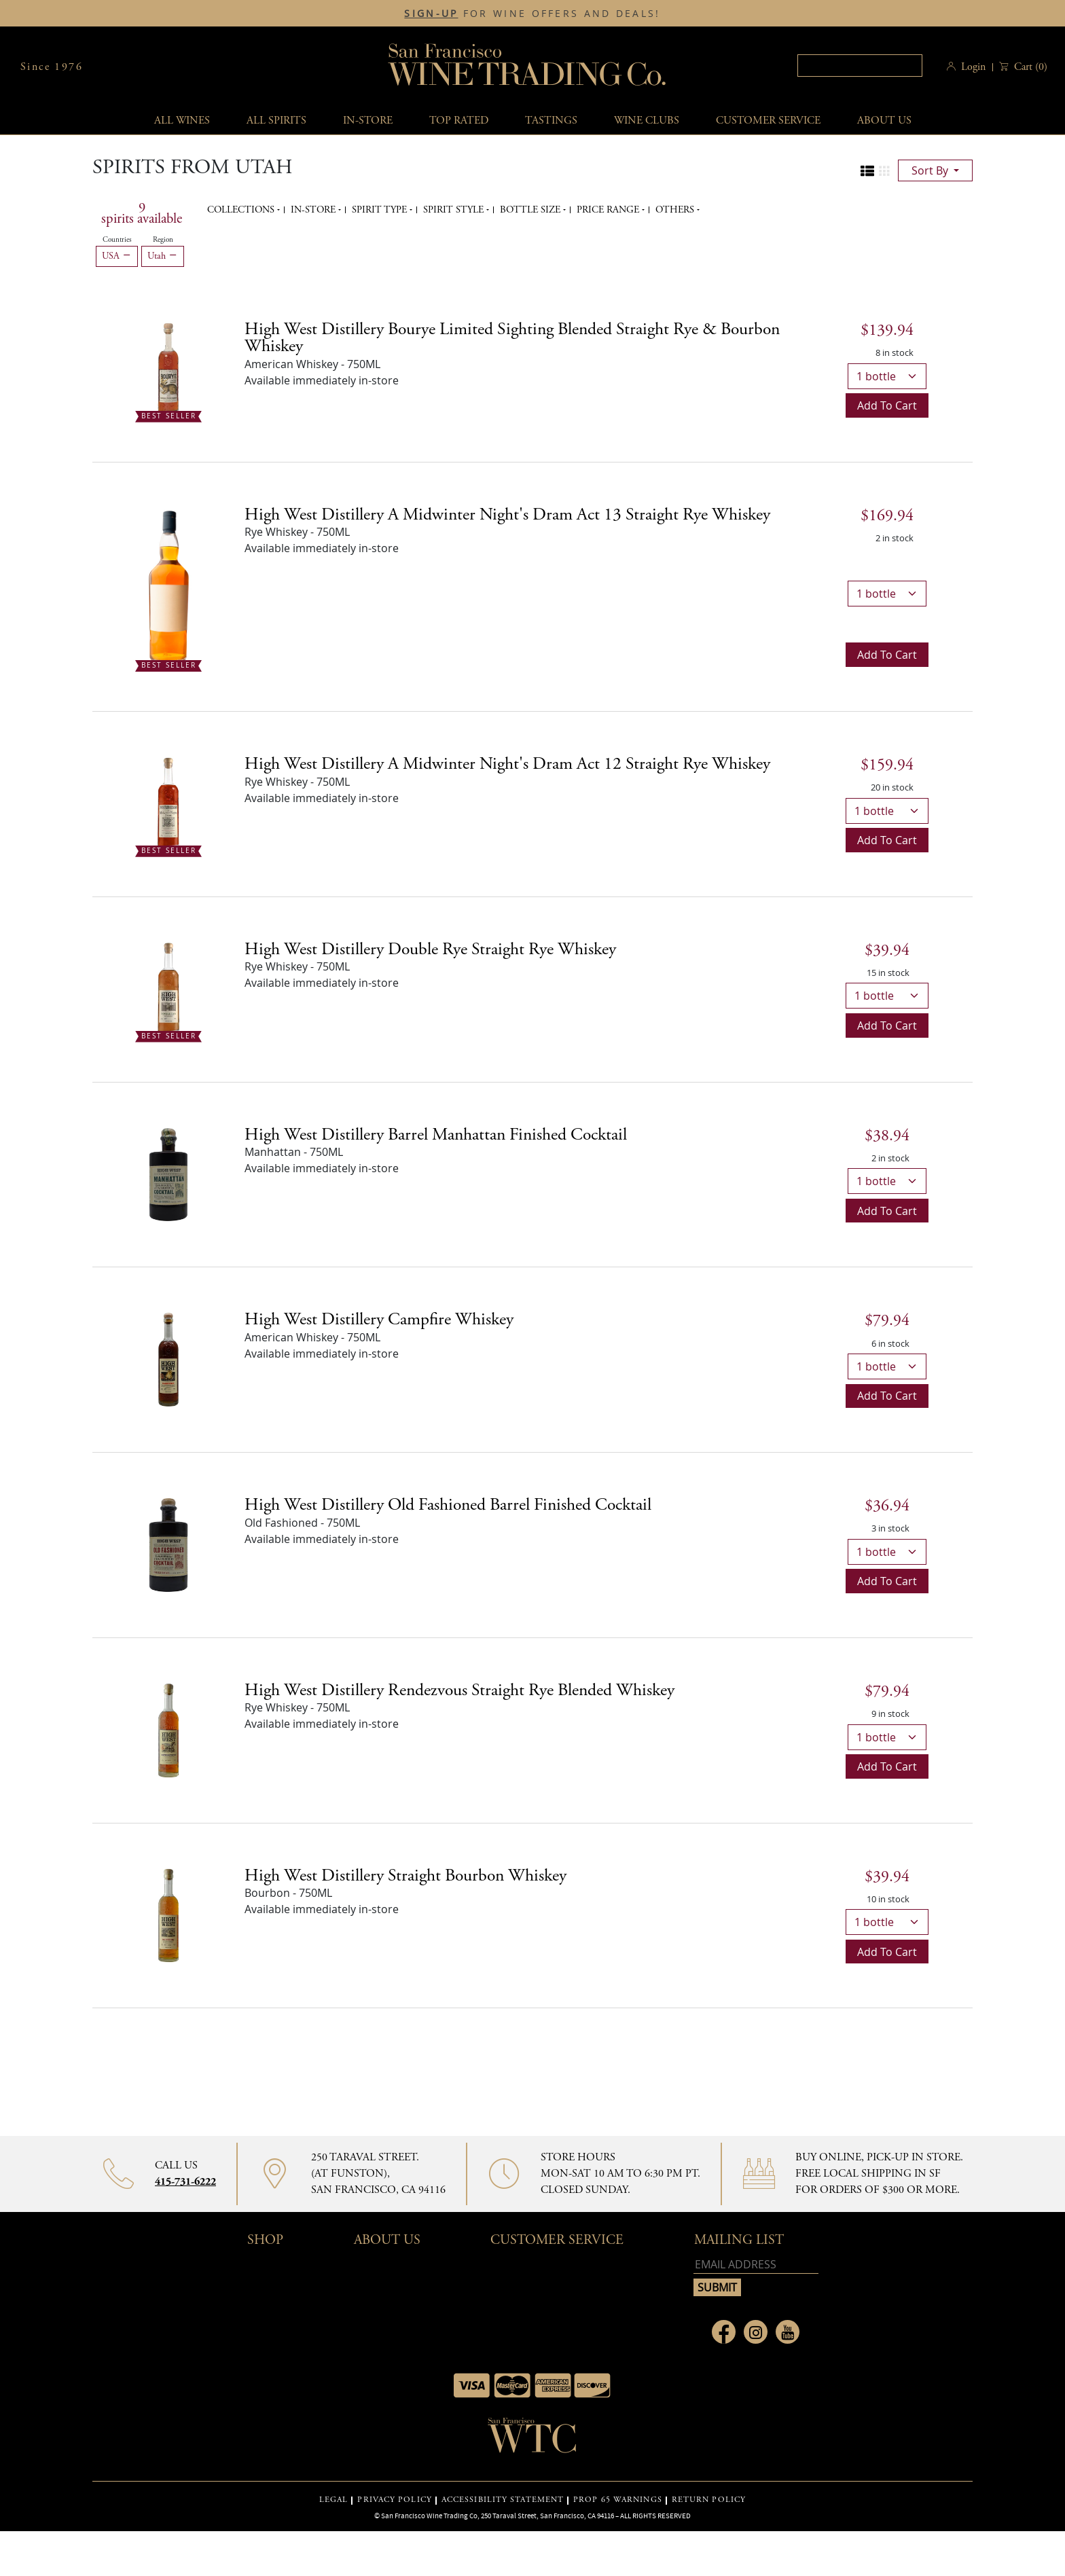 The width and height of the screenshot is (1065, 2576). What do you see at coordinates (379, 1319) in the screenshot?
I see `High West Distillery Campfire Whiskey [American Whiskey details]` at bounding box center [379, 1319].